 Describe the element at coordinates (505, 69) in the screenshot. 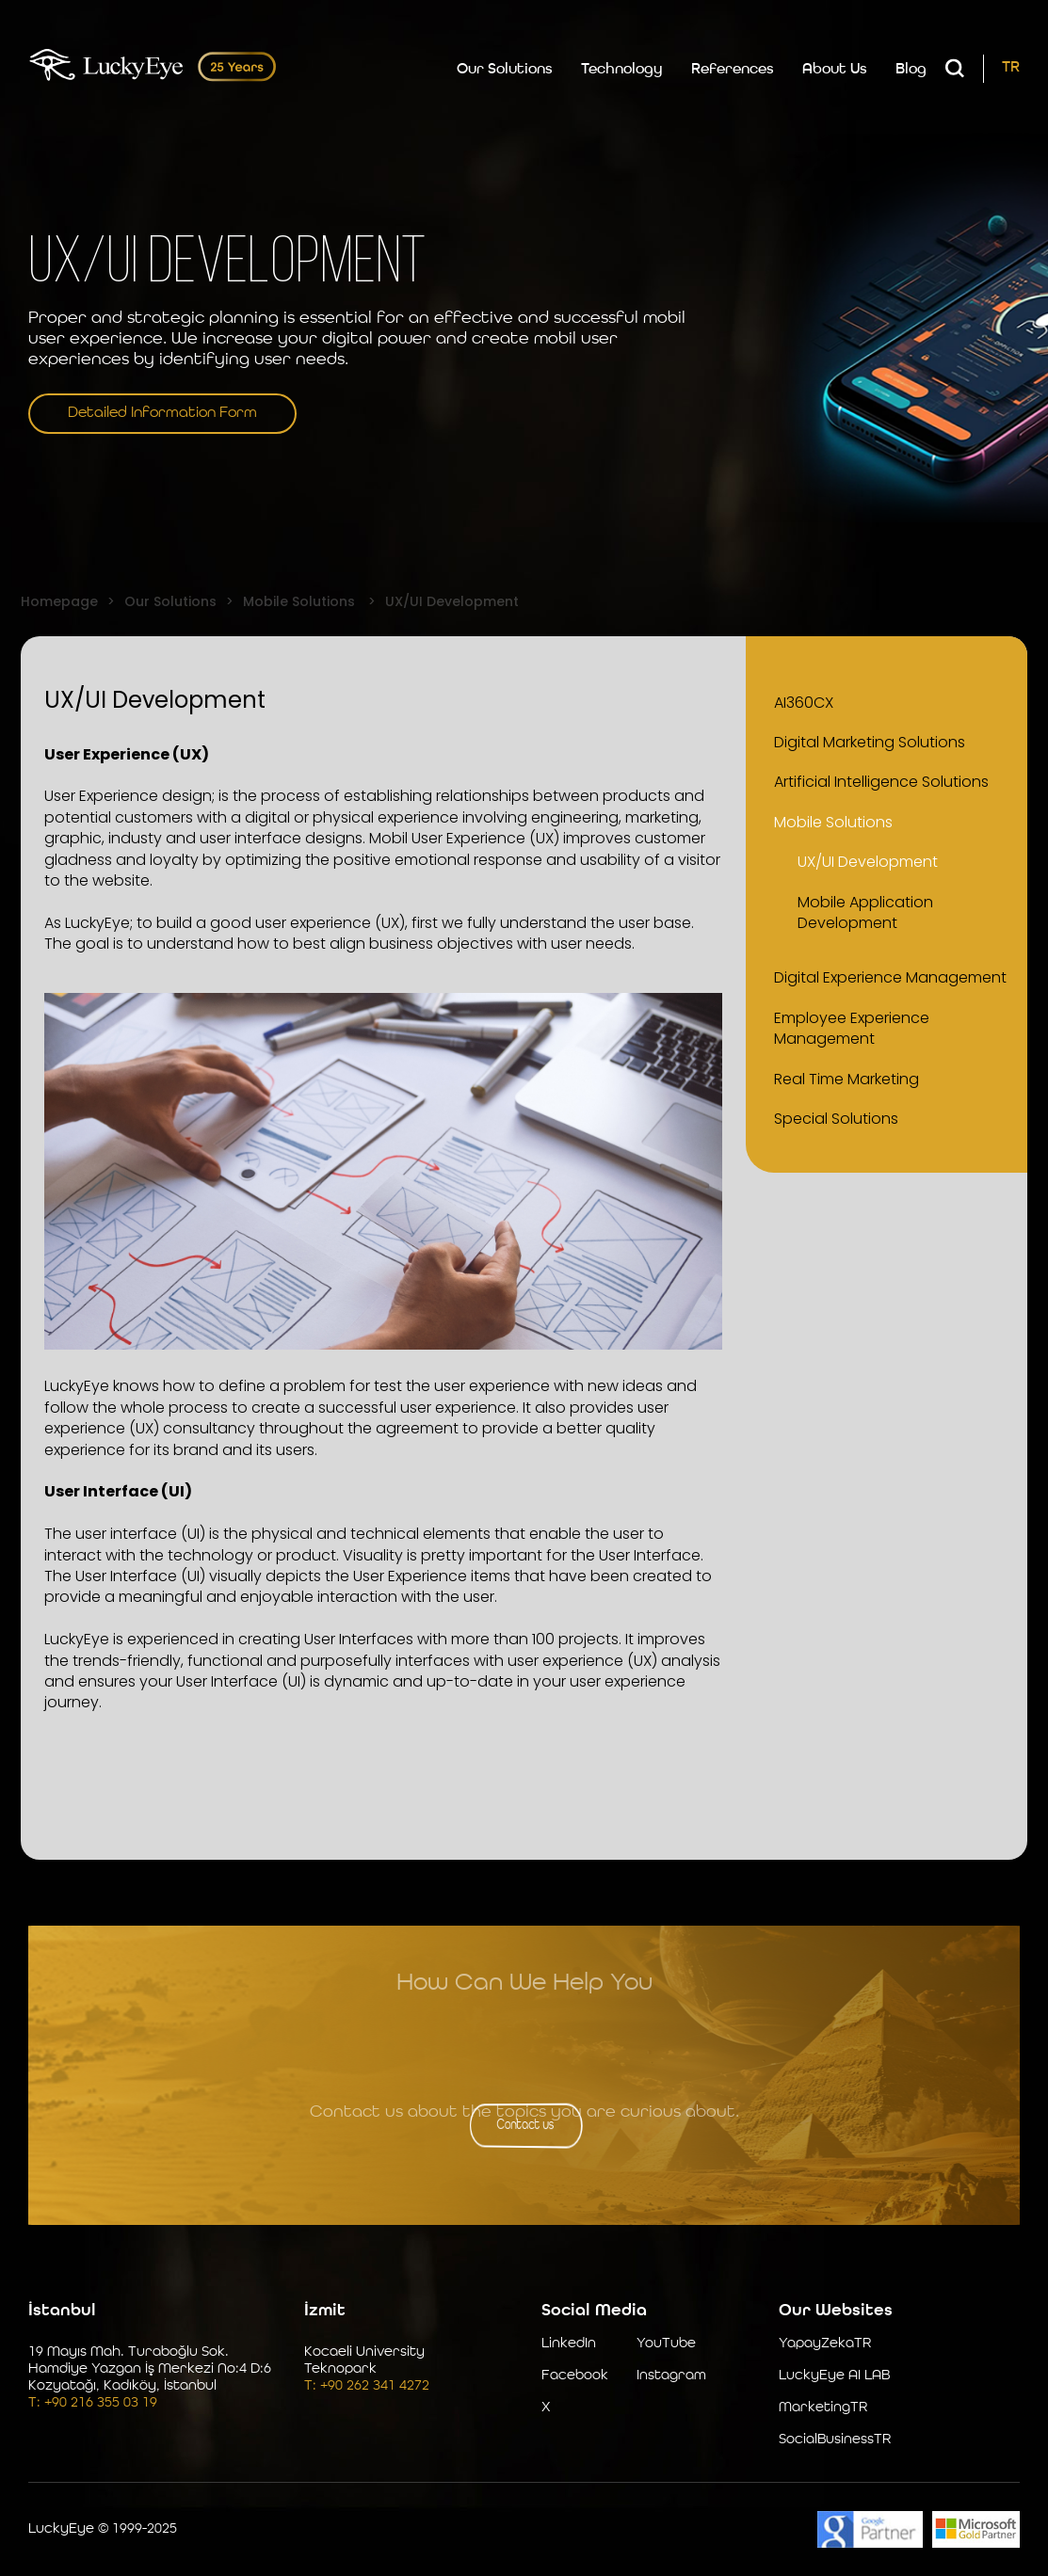

I see `Our Solutions` at that location.